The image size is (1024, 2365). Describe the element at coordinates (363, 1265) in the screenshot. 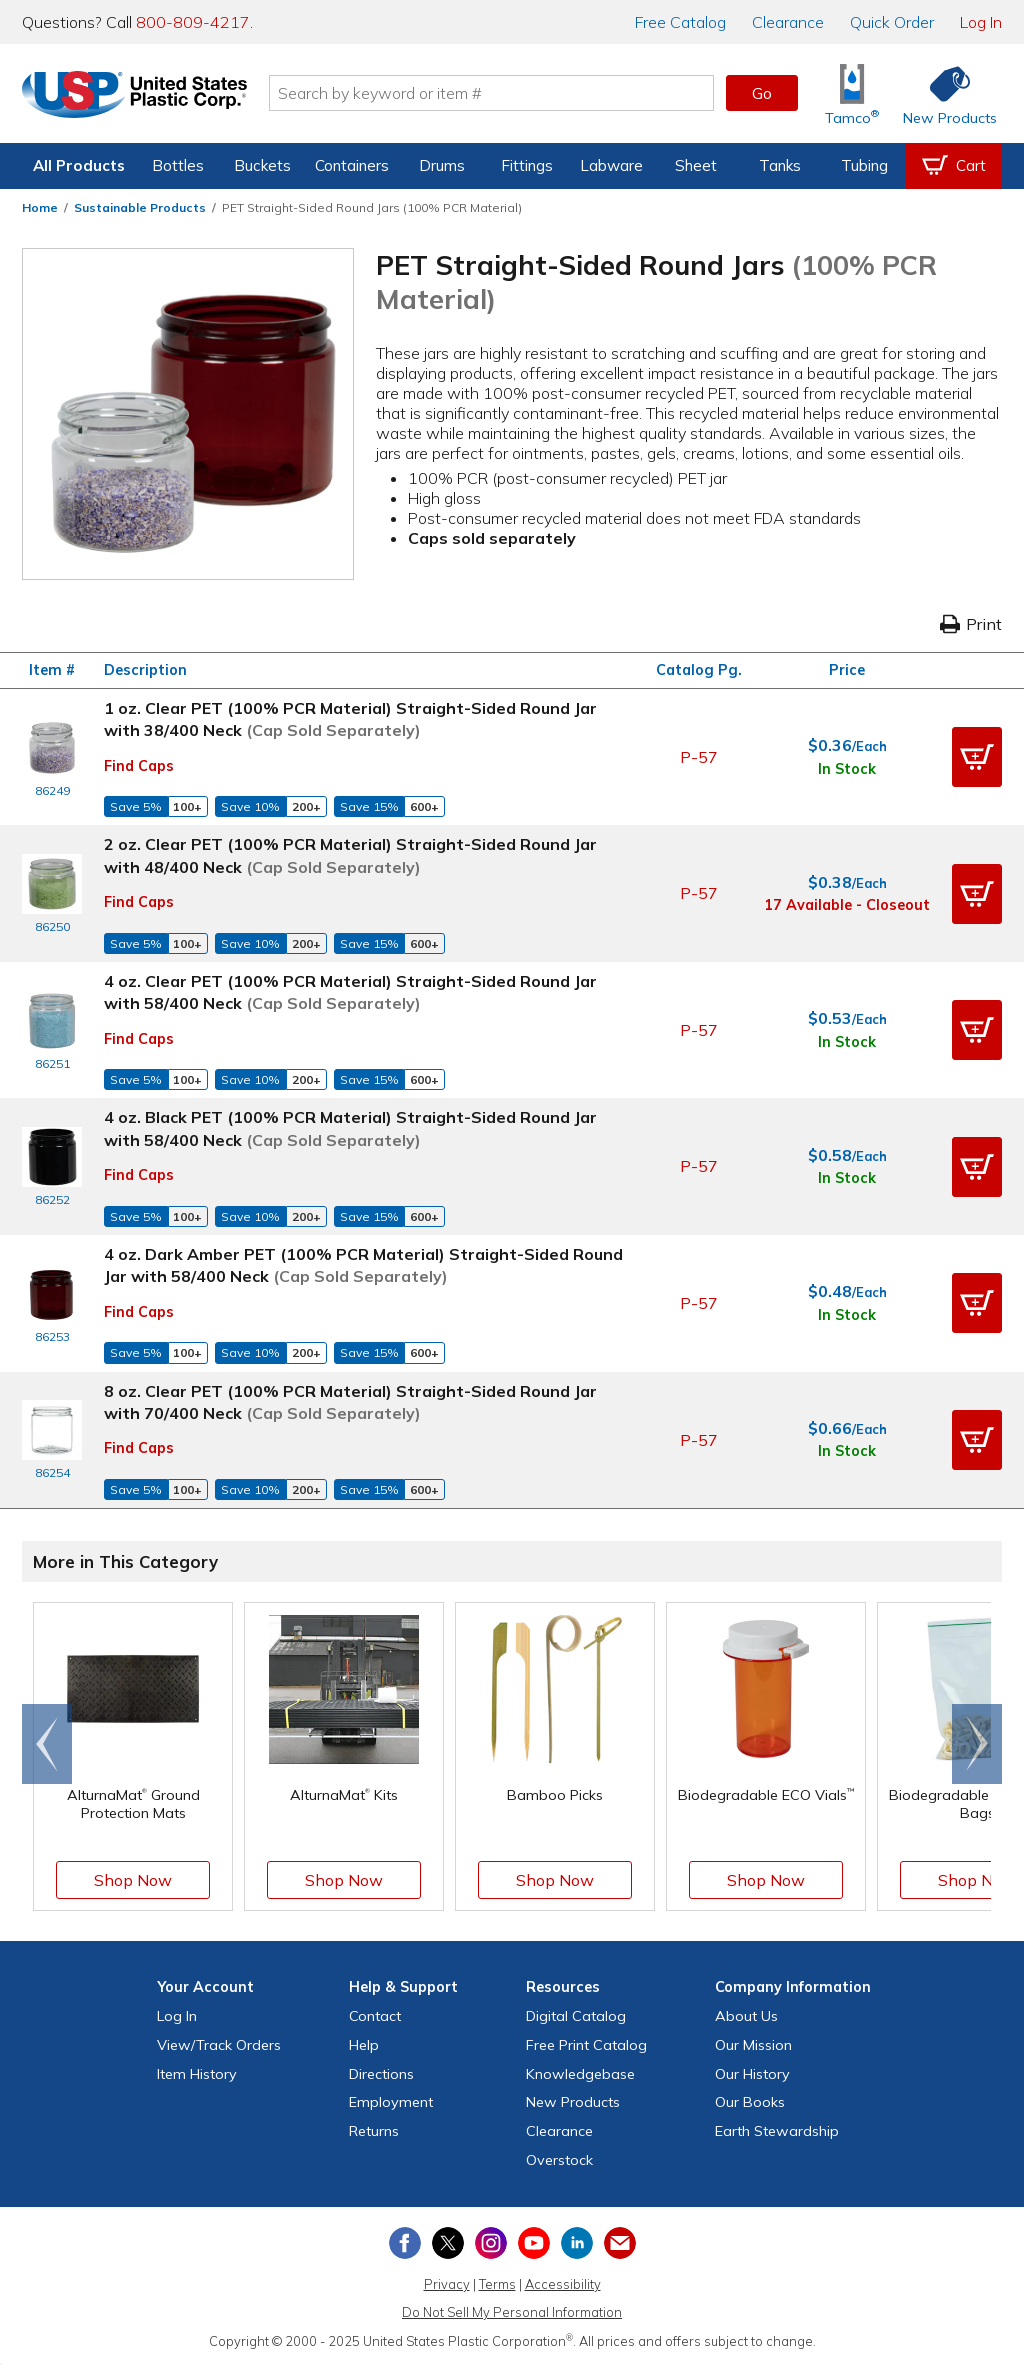

I see `4 oz. Dark Amber PET (100% PCR Material) Straight-Sided Round Jar with 58/400 Neck` at that location.